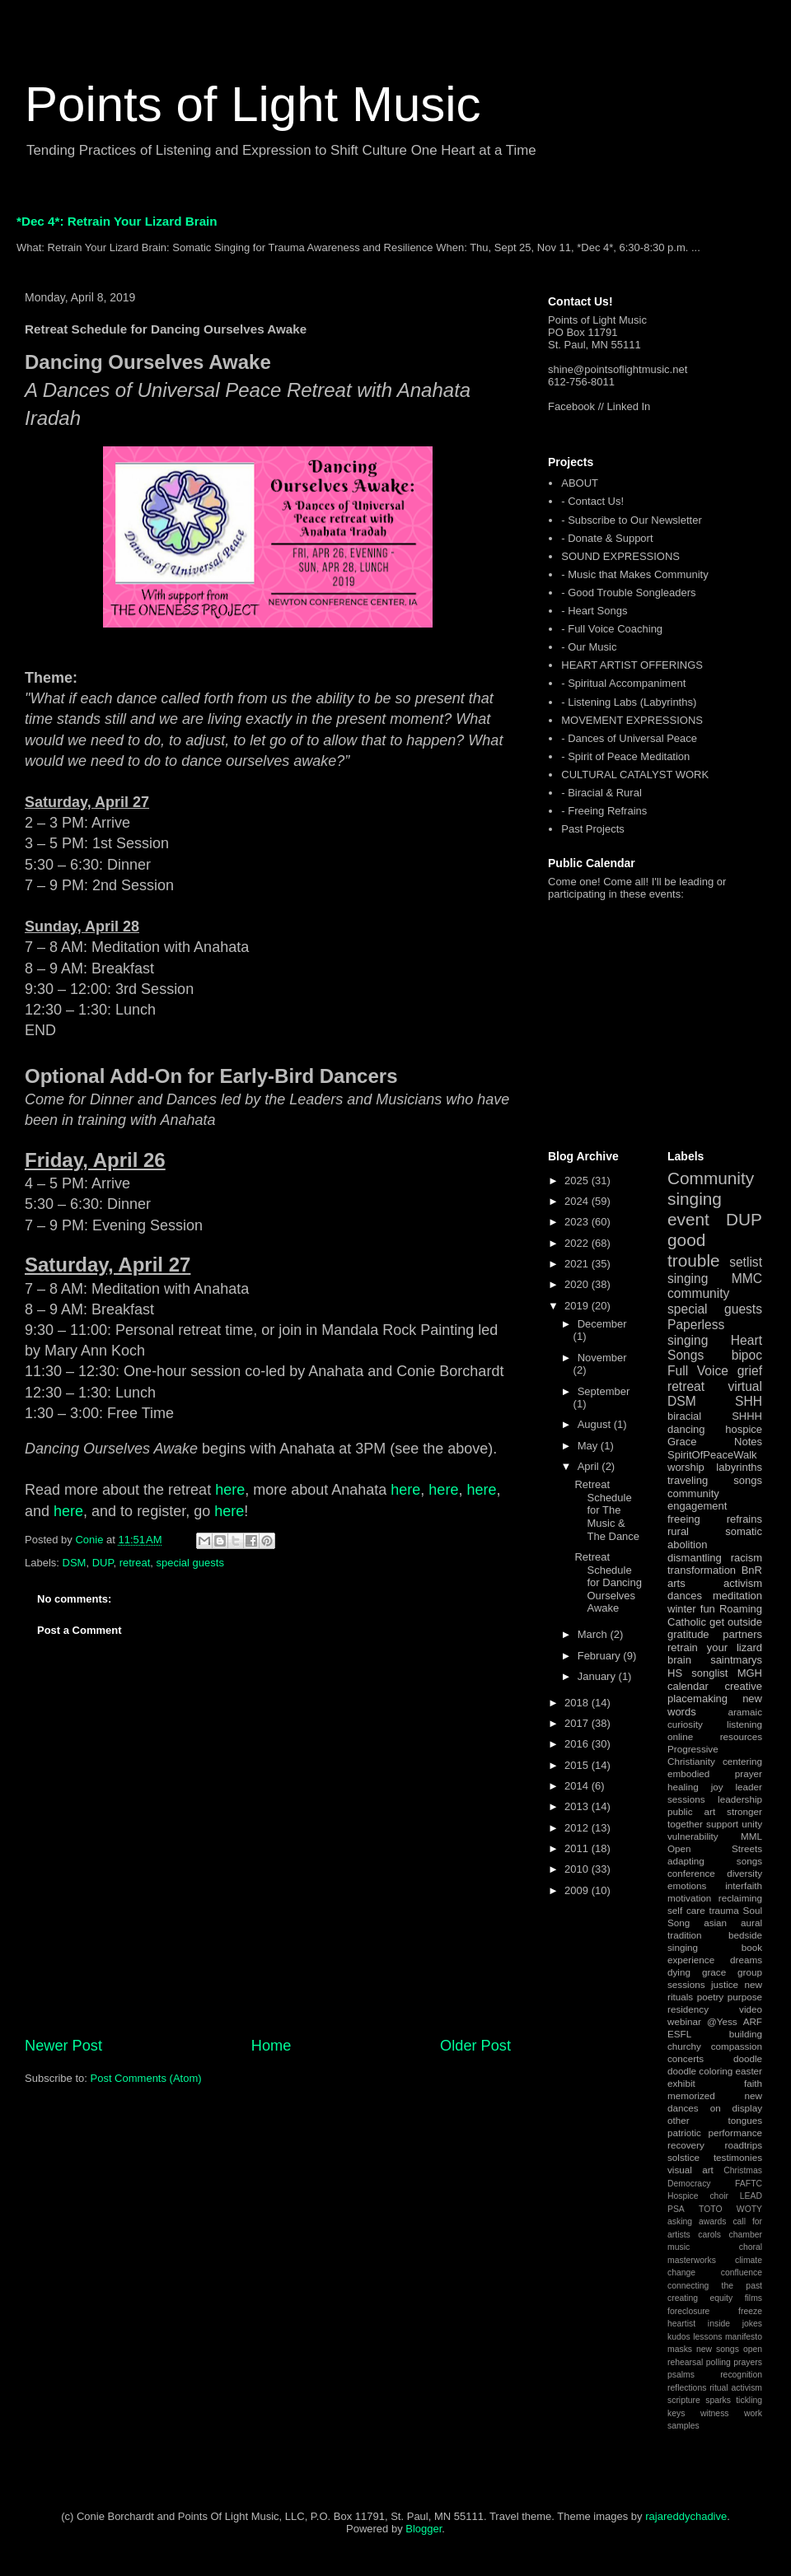 This screenshot has width=791, height=2576. I want to click on building, so click(745, 2033).